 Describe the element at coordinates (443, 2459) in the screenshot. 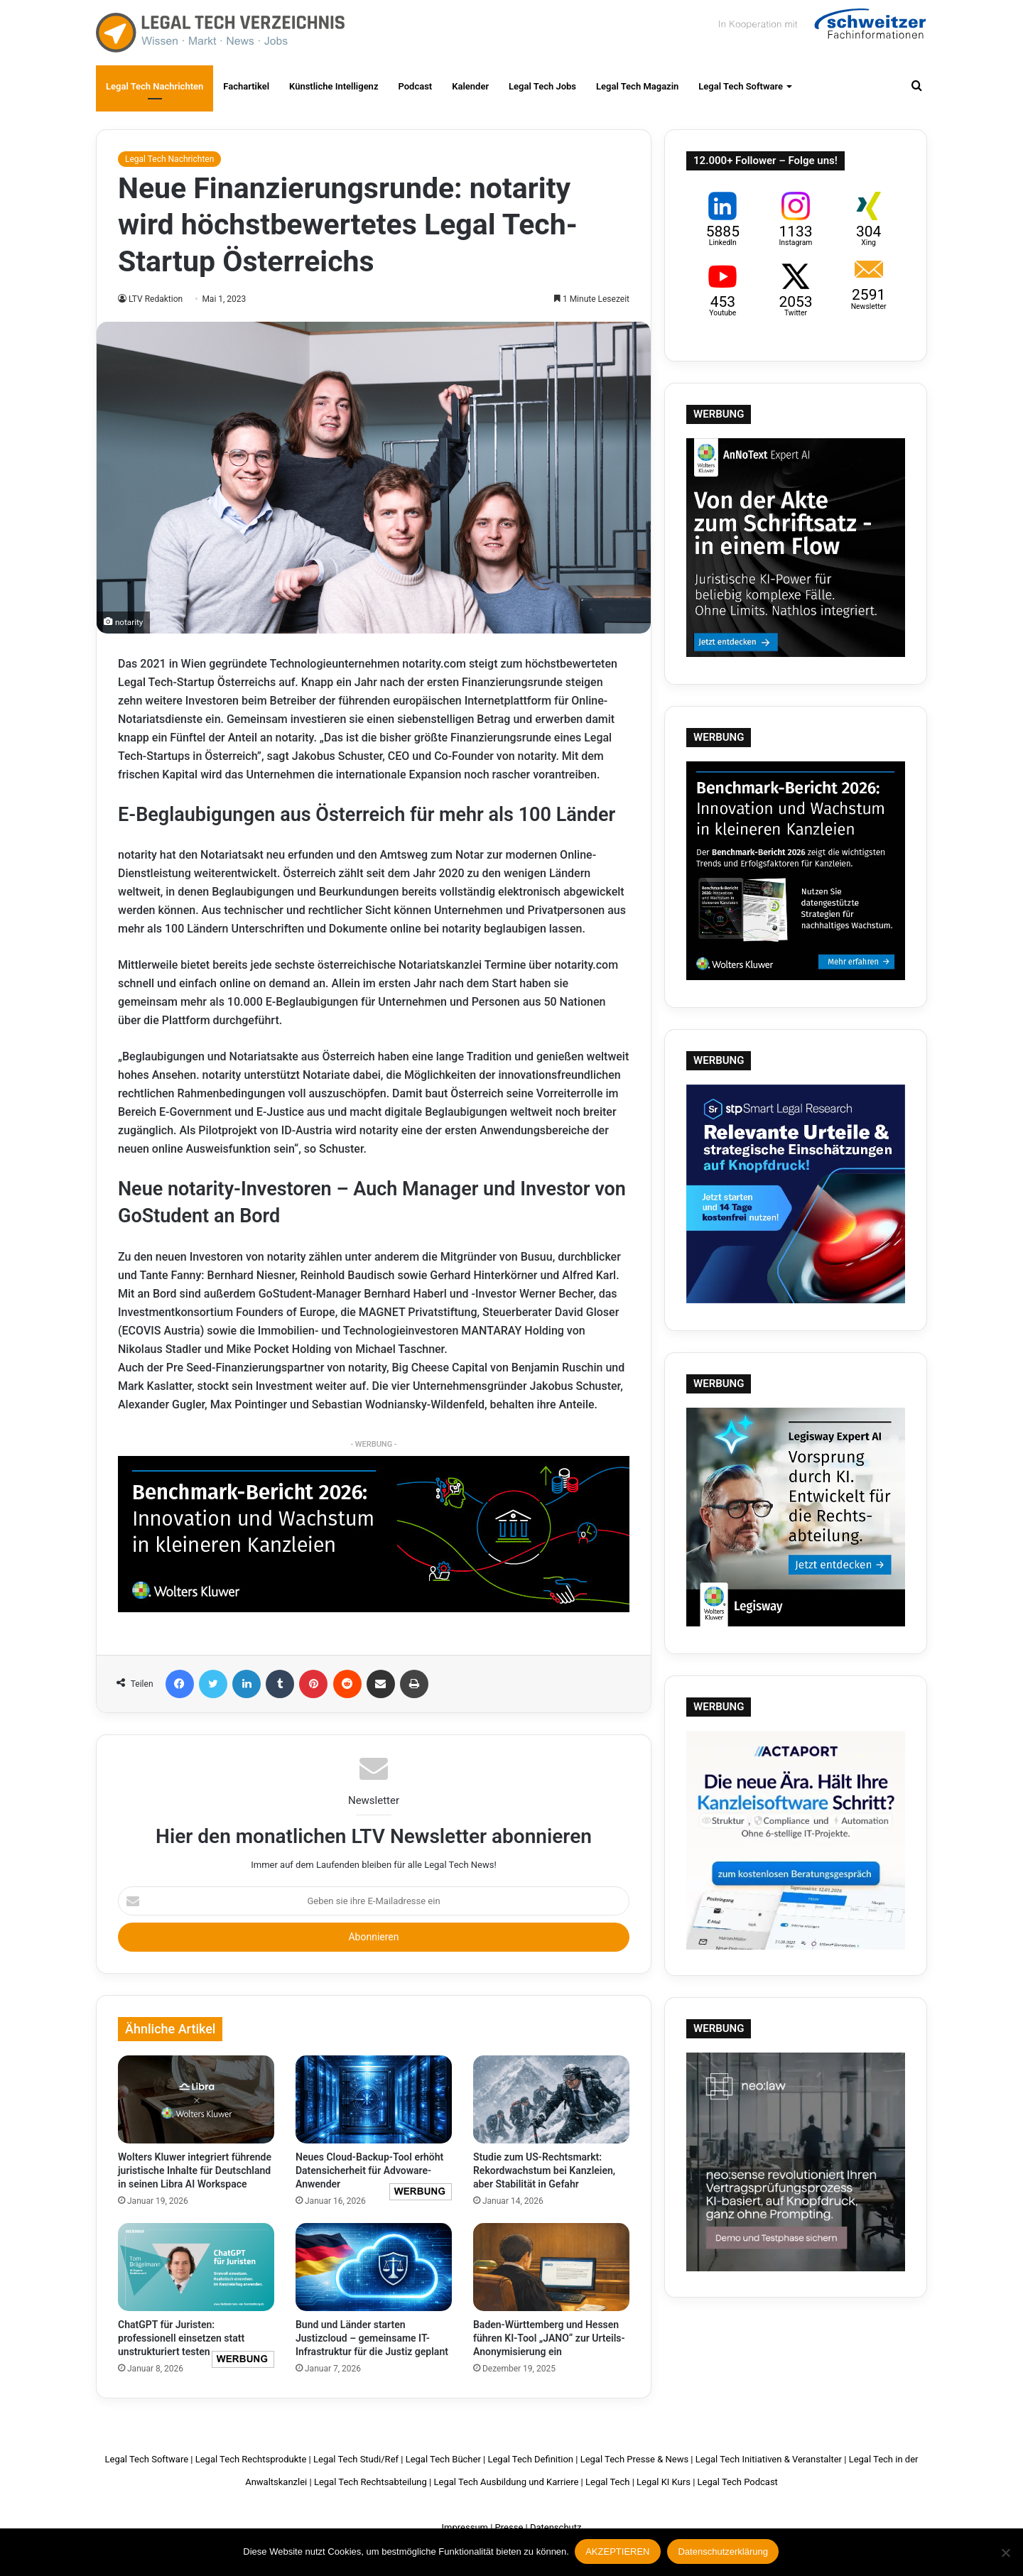

I see `Legal Tech Bücher` at that location.